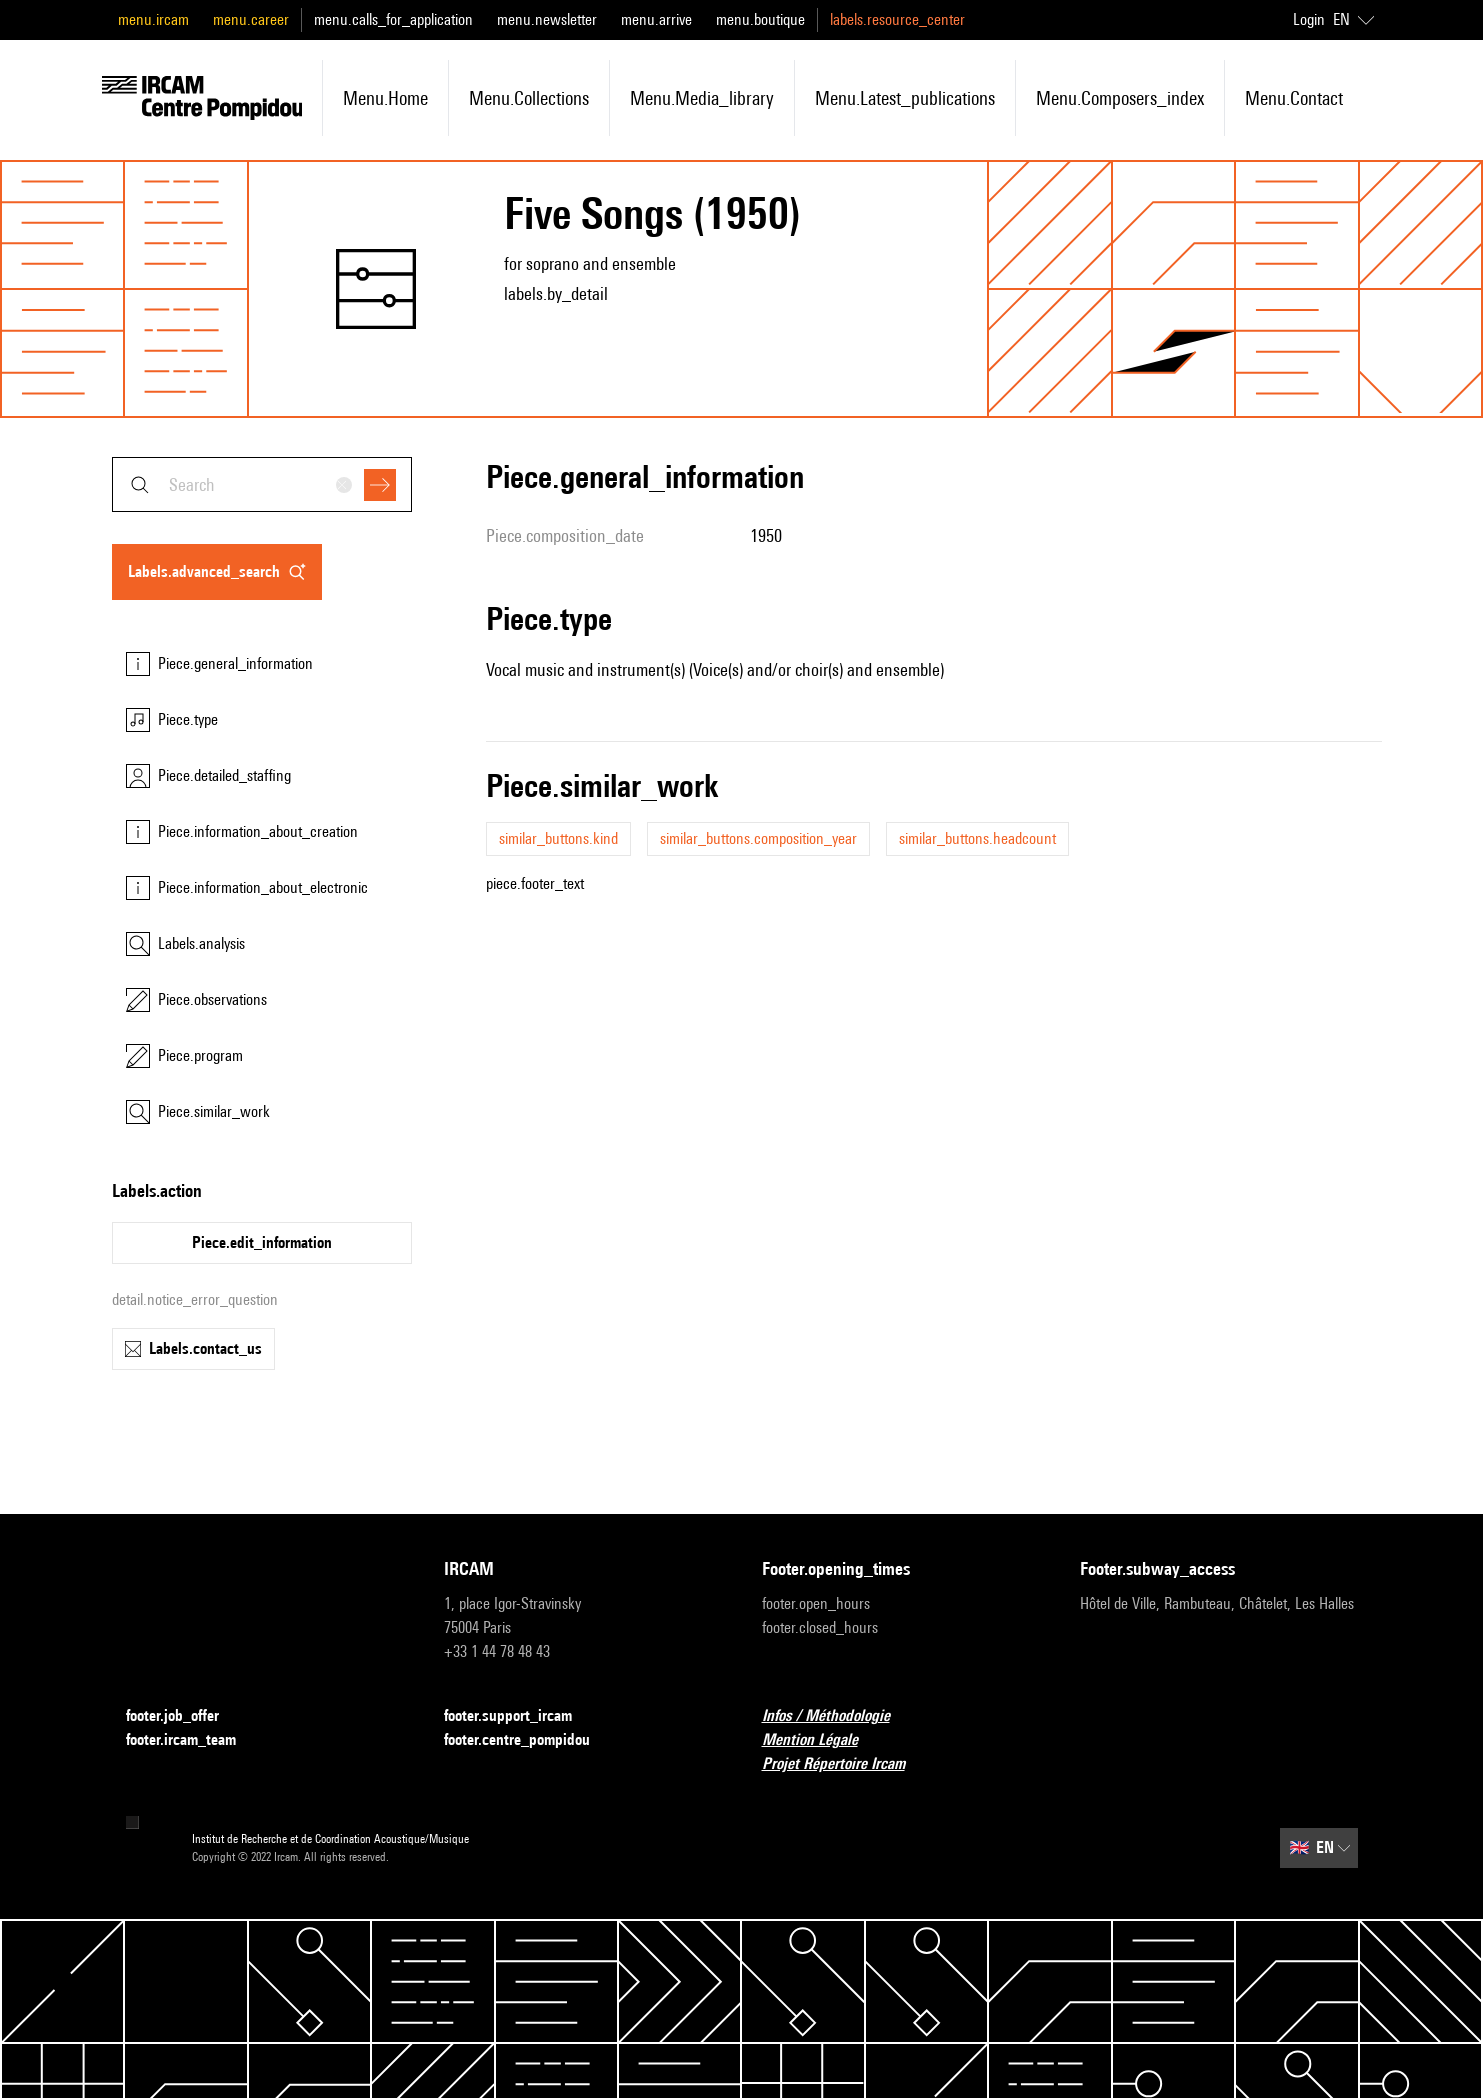  I want to click on Mention Légale, so click(822, 1740).